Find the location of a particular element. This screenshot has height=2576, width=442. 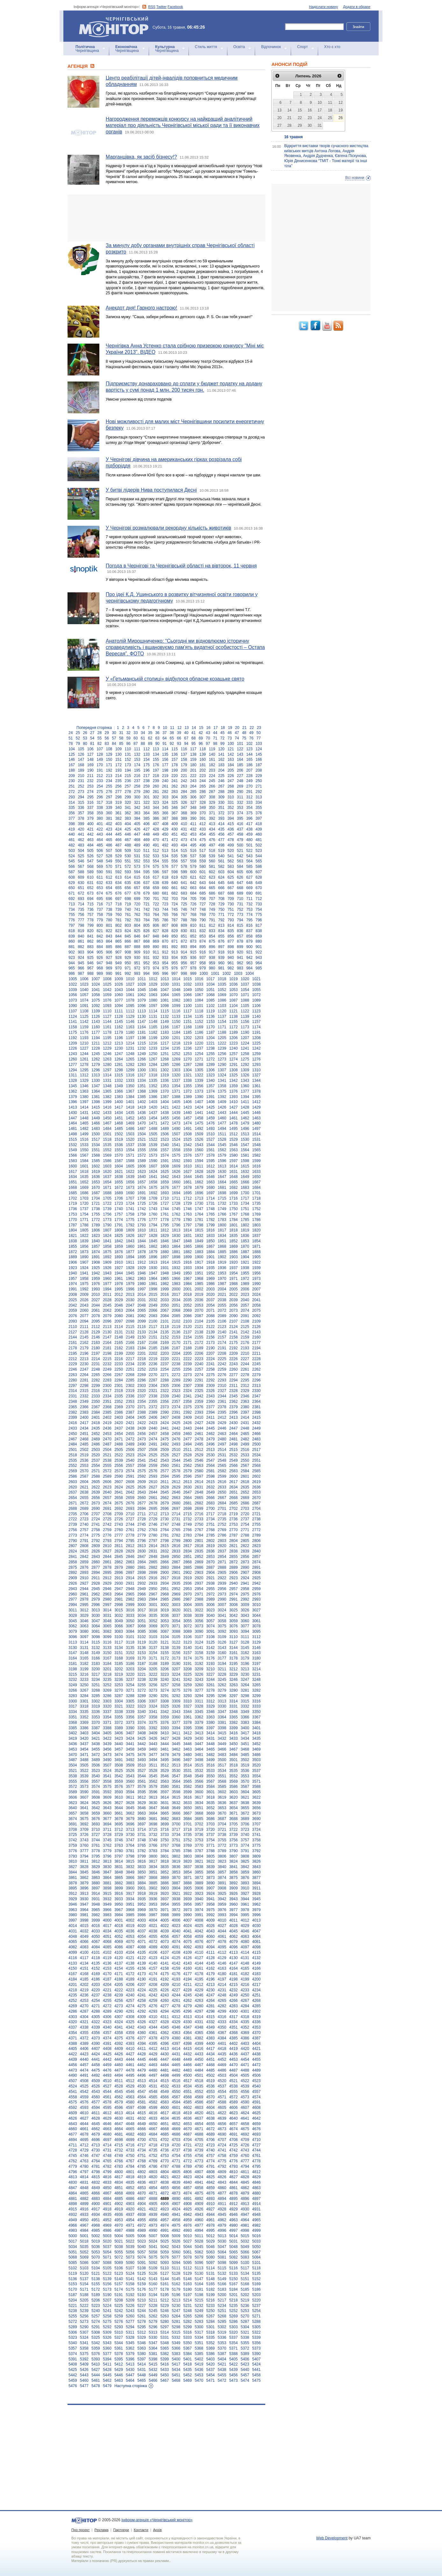

943 is located at coordinates (259, 957).